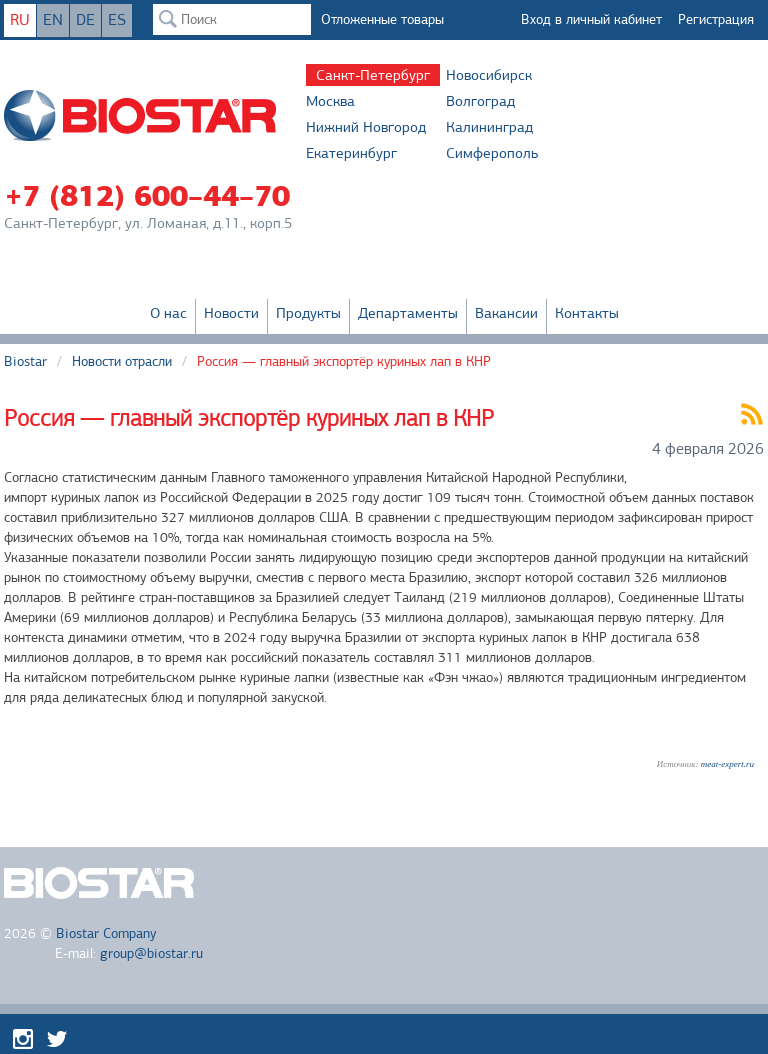 Image resolution: width=768 pixels, height=1054 pixels. Describe the element at coordinates (25, 361) in the screenshot. I see `Biostar` at that location.